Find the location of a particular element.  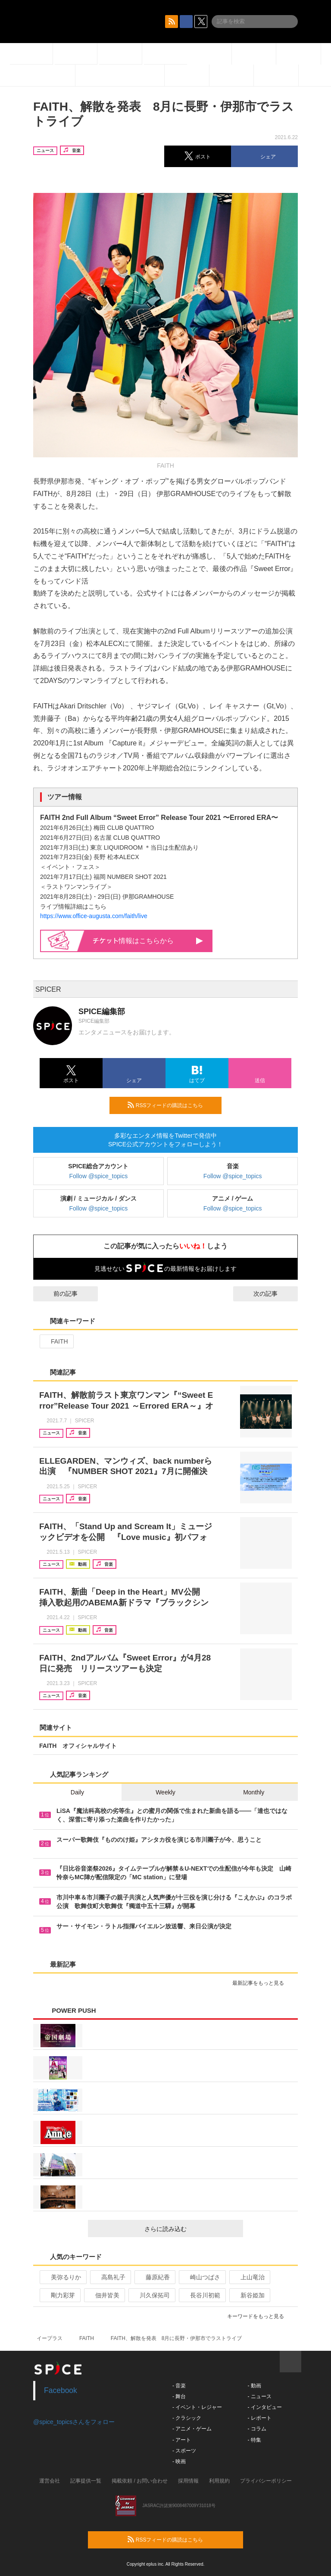

記事提供一覧 is located at coordinates (85, 2481).